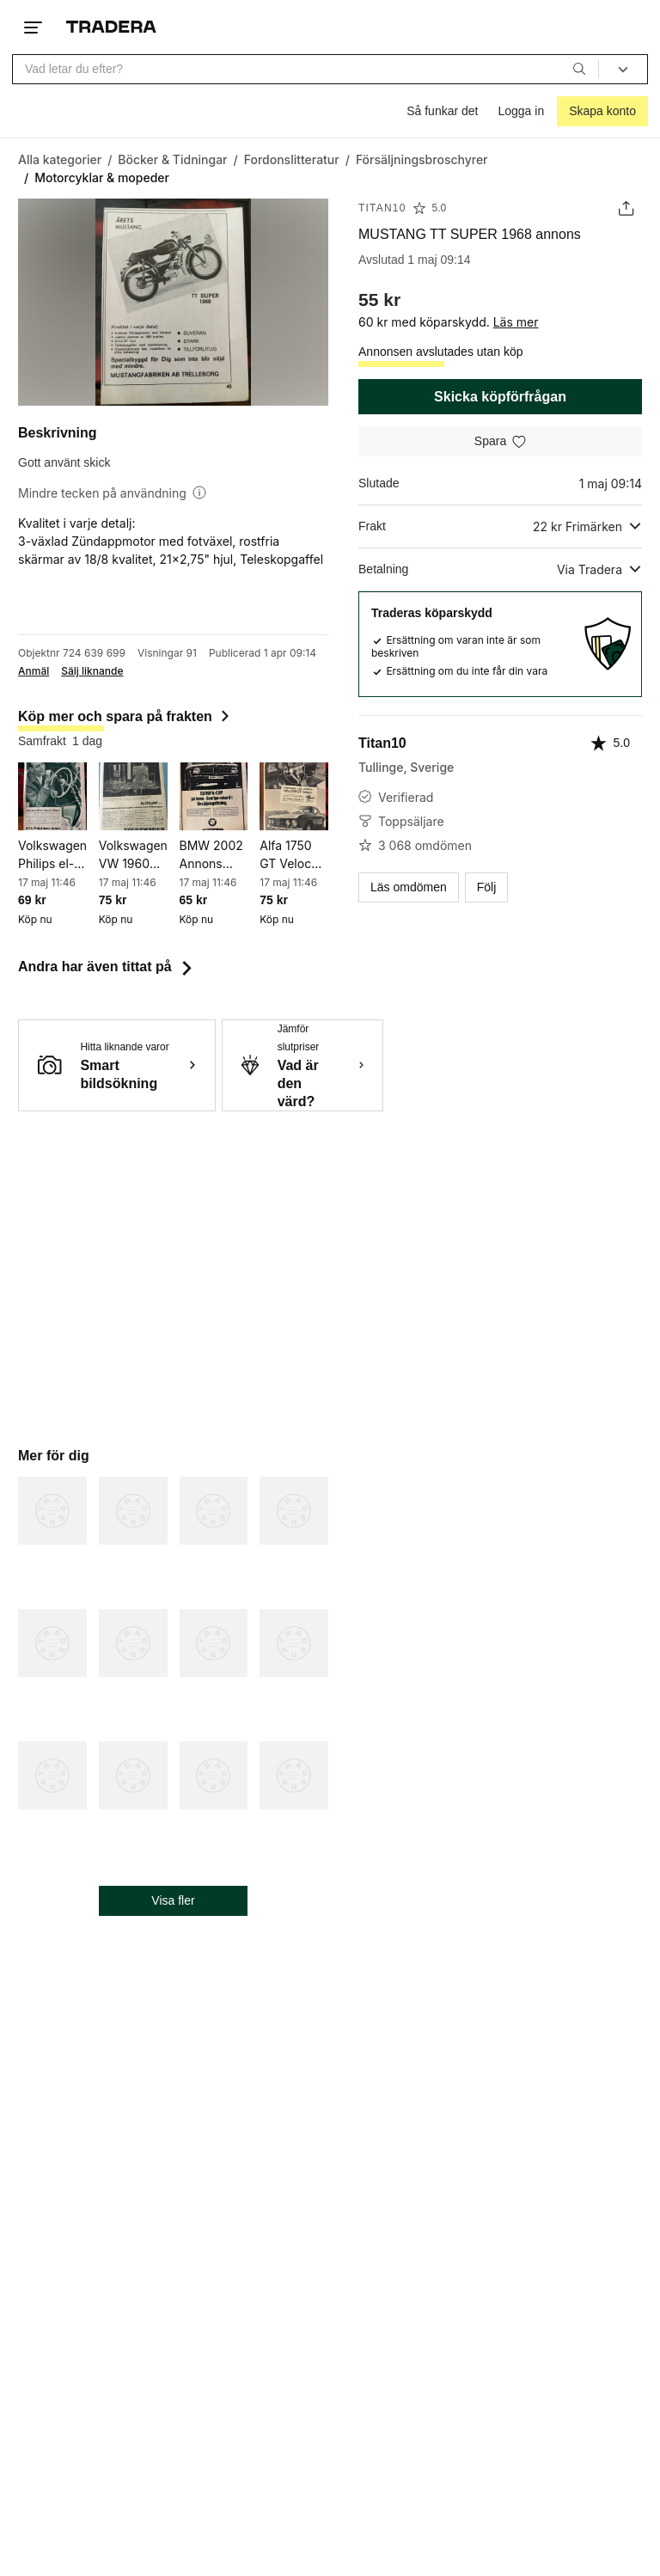 This screenshot has height=2576, width=660. What do you see at coordinates (133, 796) in the screenshot?
I see `[Volkswagen VW 1960 reklam annons]` at bounding box center [133, 796].